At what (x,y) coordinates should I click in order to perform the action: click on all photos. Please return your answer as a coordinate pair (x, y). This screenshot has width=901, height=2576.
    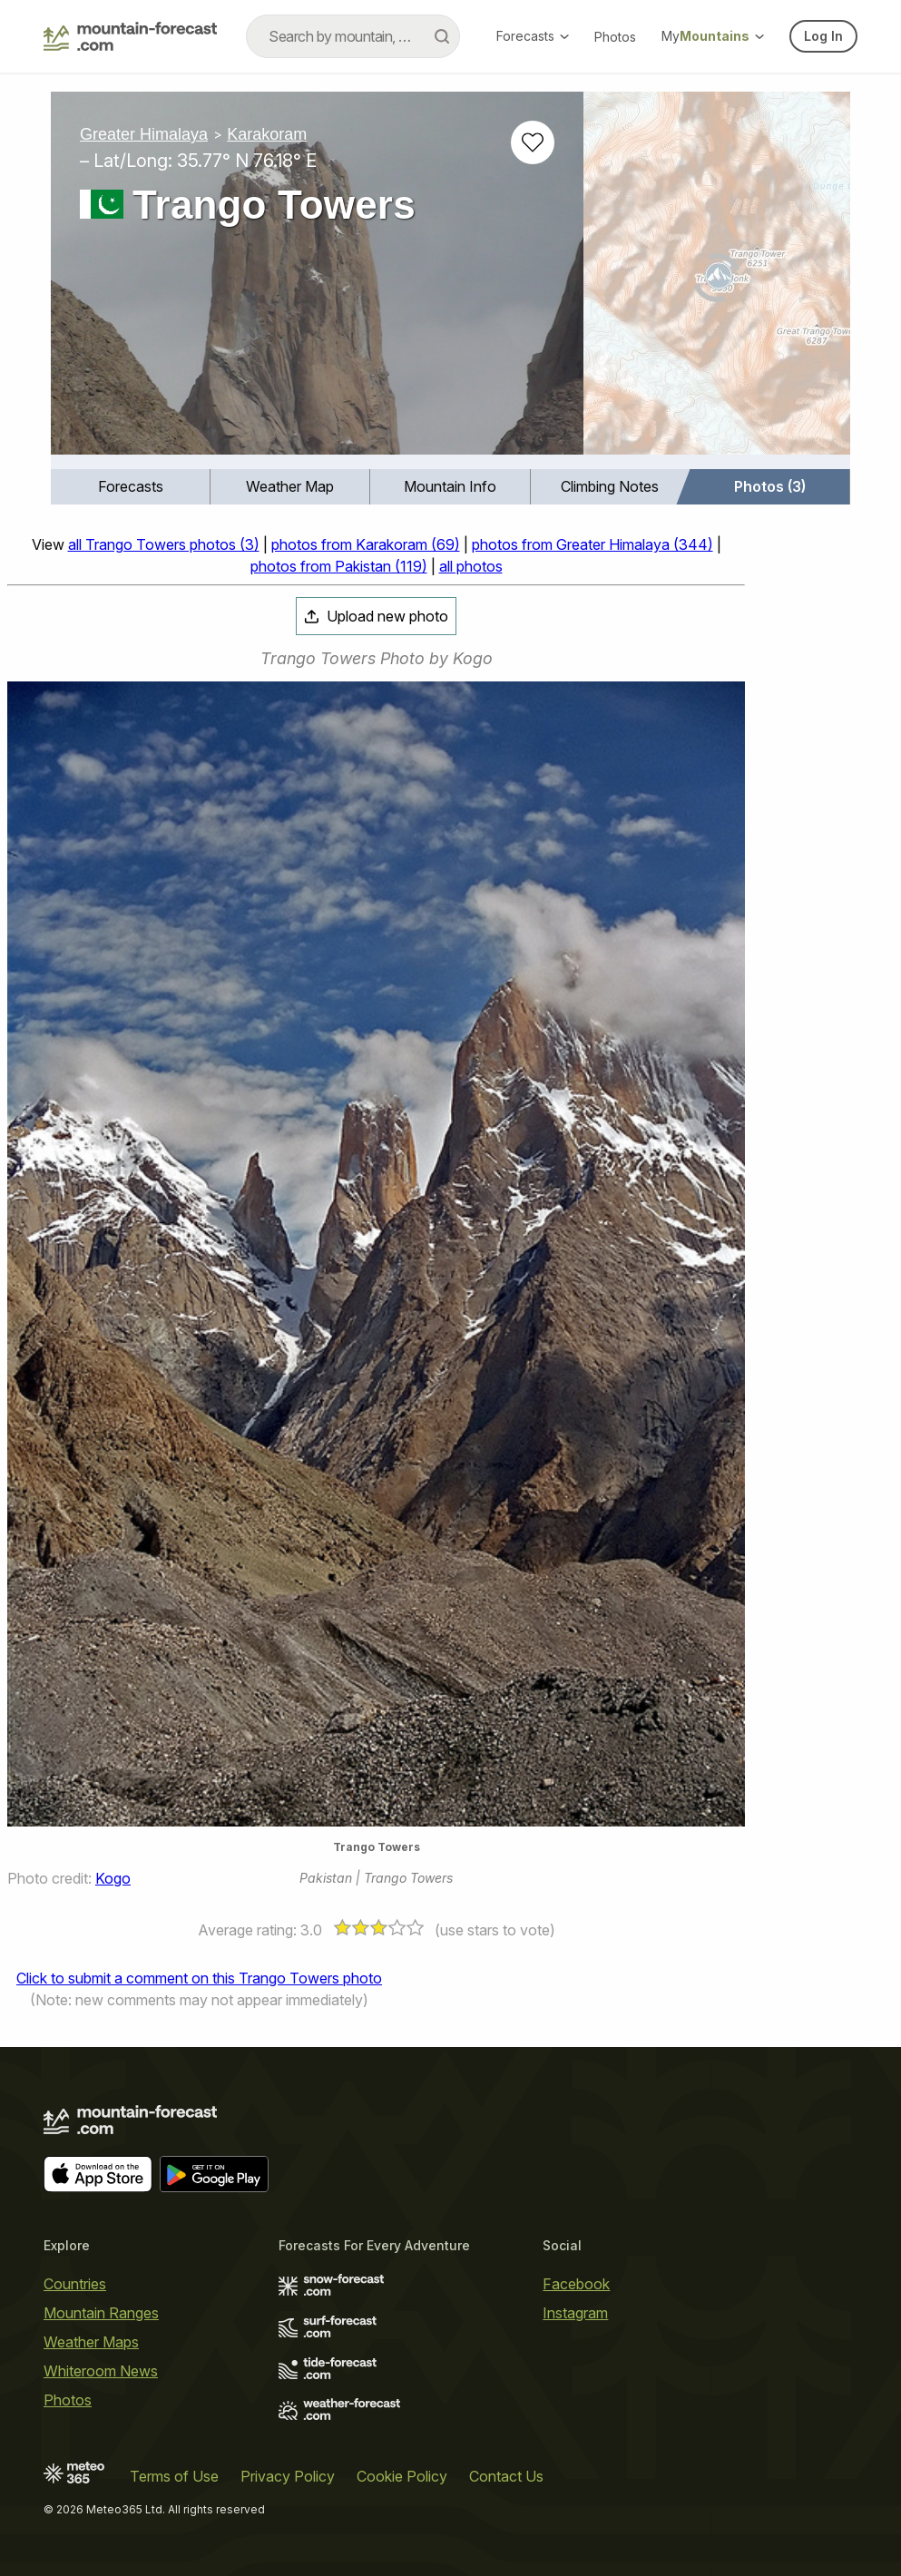
    Looking at the image, I should click on (471, 566).